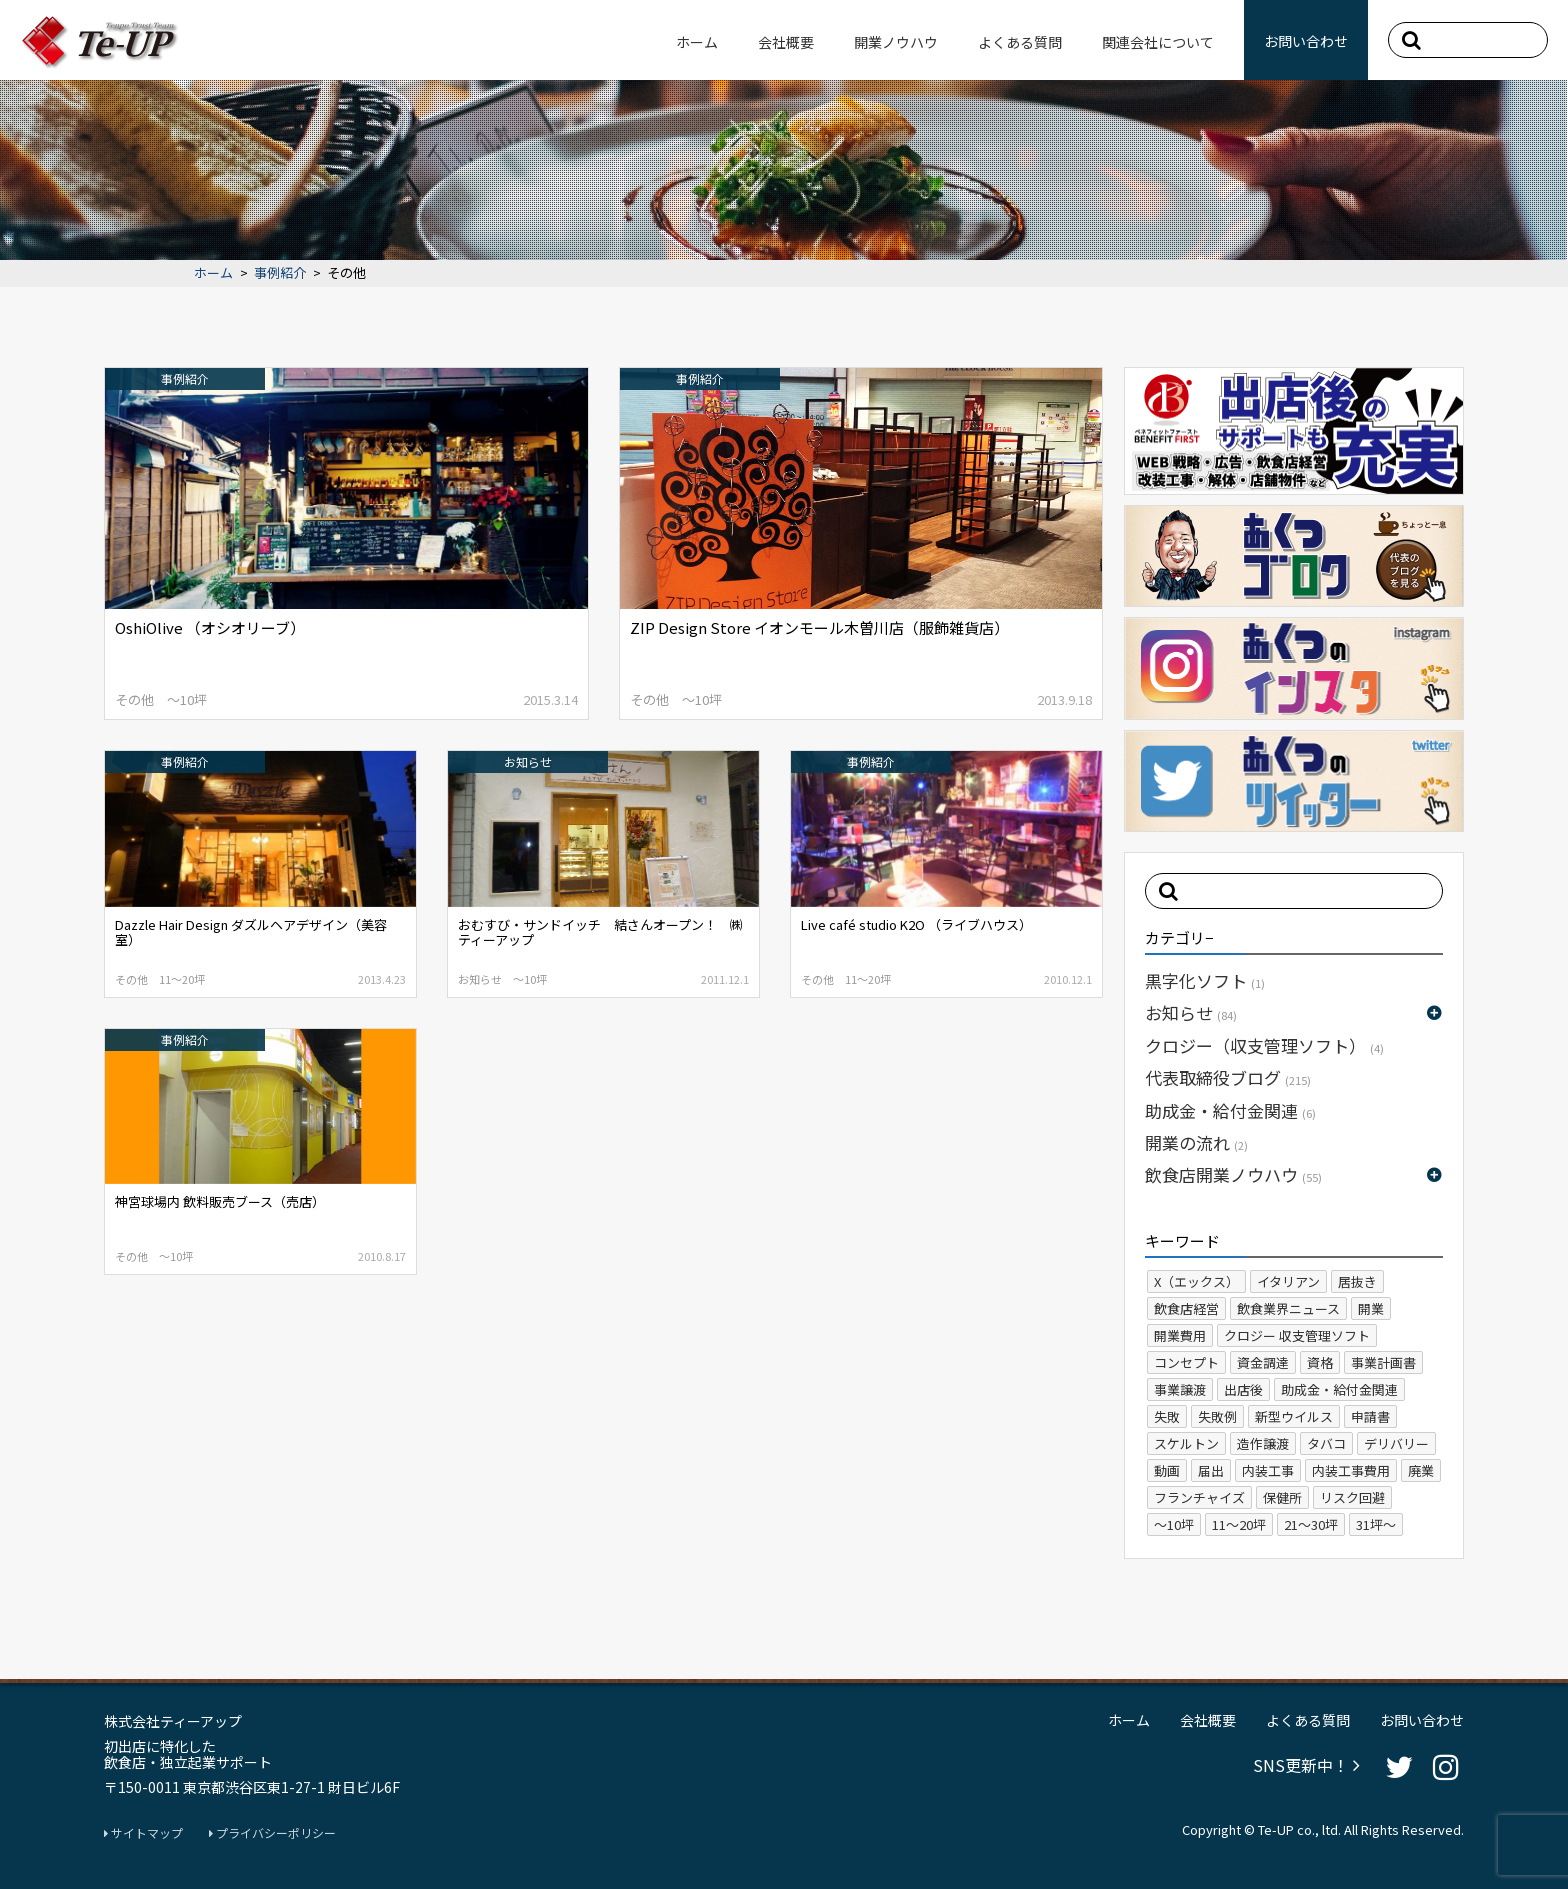 This screenshot has width=1568, height=1889. What do you see at coordinates (1357, 1281) in the screenshot?
I see `居抜き` at bounding box center [1357, 1281].